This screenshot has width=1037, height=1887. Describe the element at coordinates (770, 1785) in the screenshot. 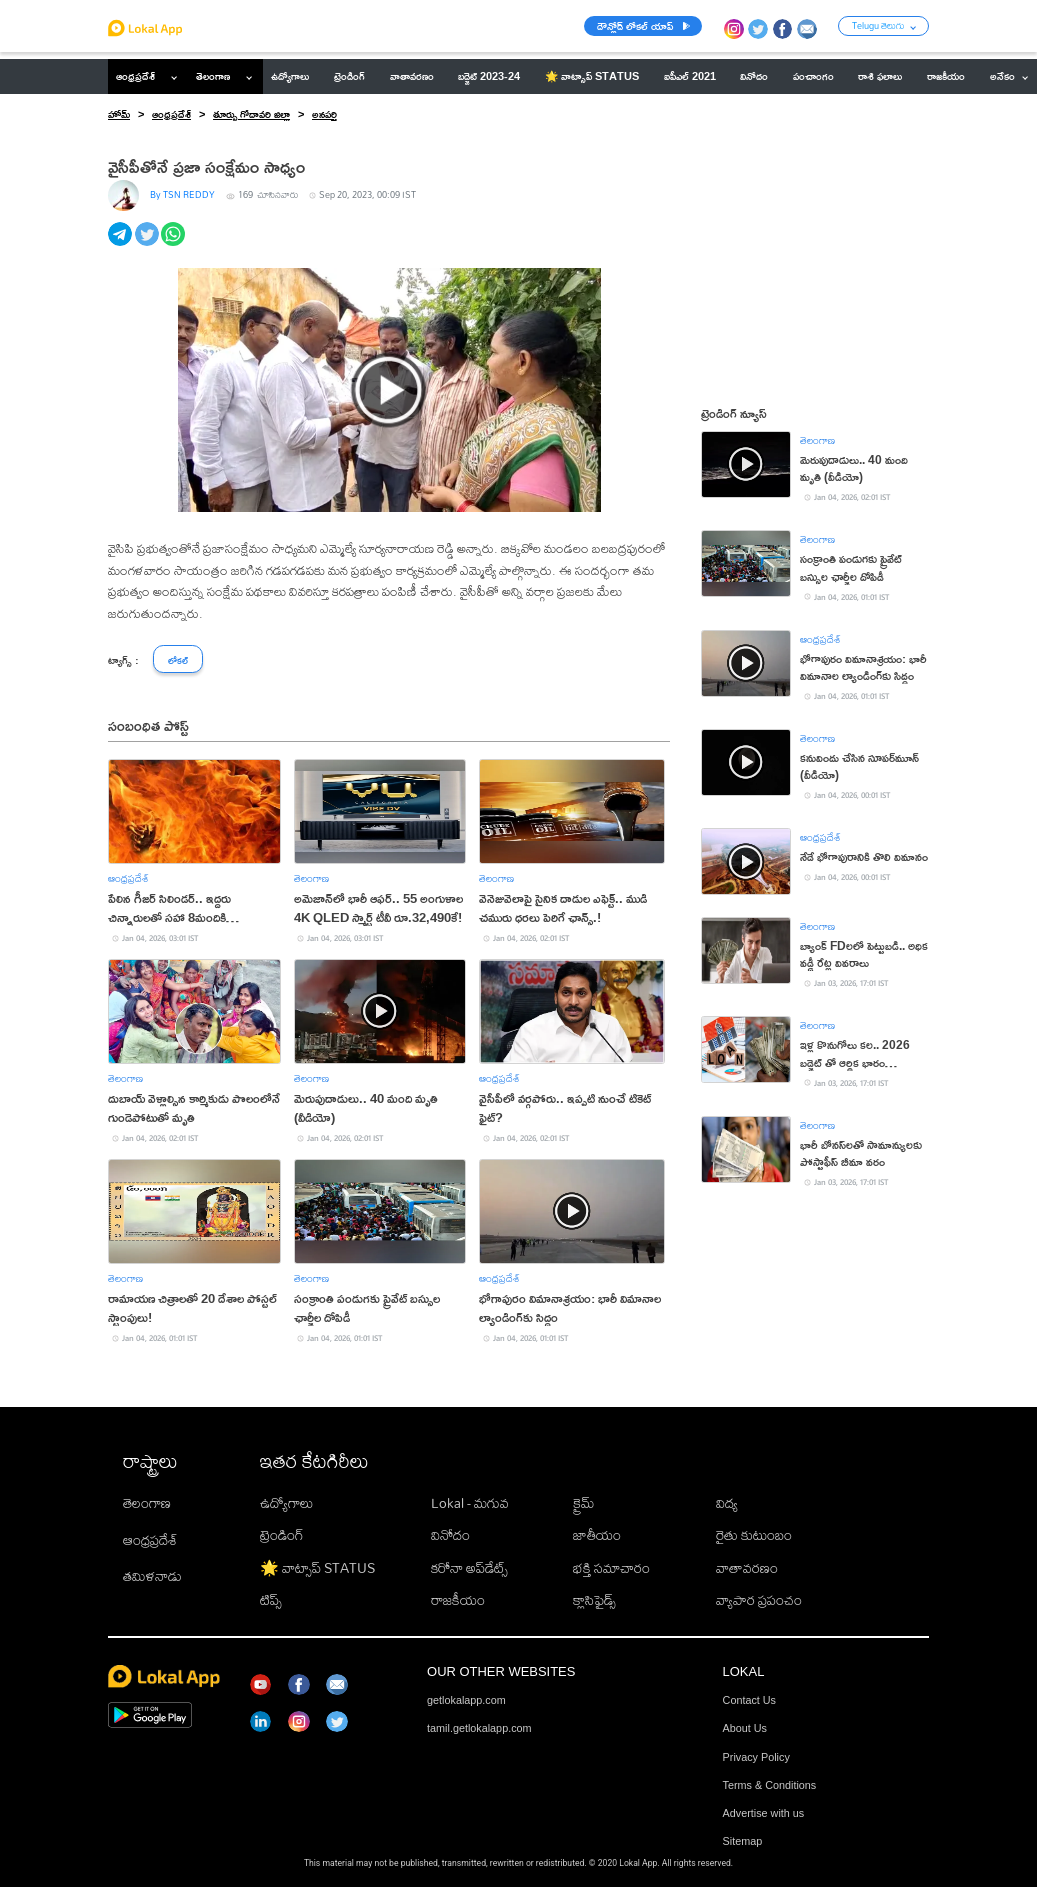

I see `Terms & Conditions` at that location.